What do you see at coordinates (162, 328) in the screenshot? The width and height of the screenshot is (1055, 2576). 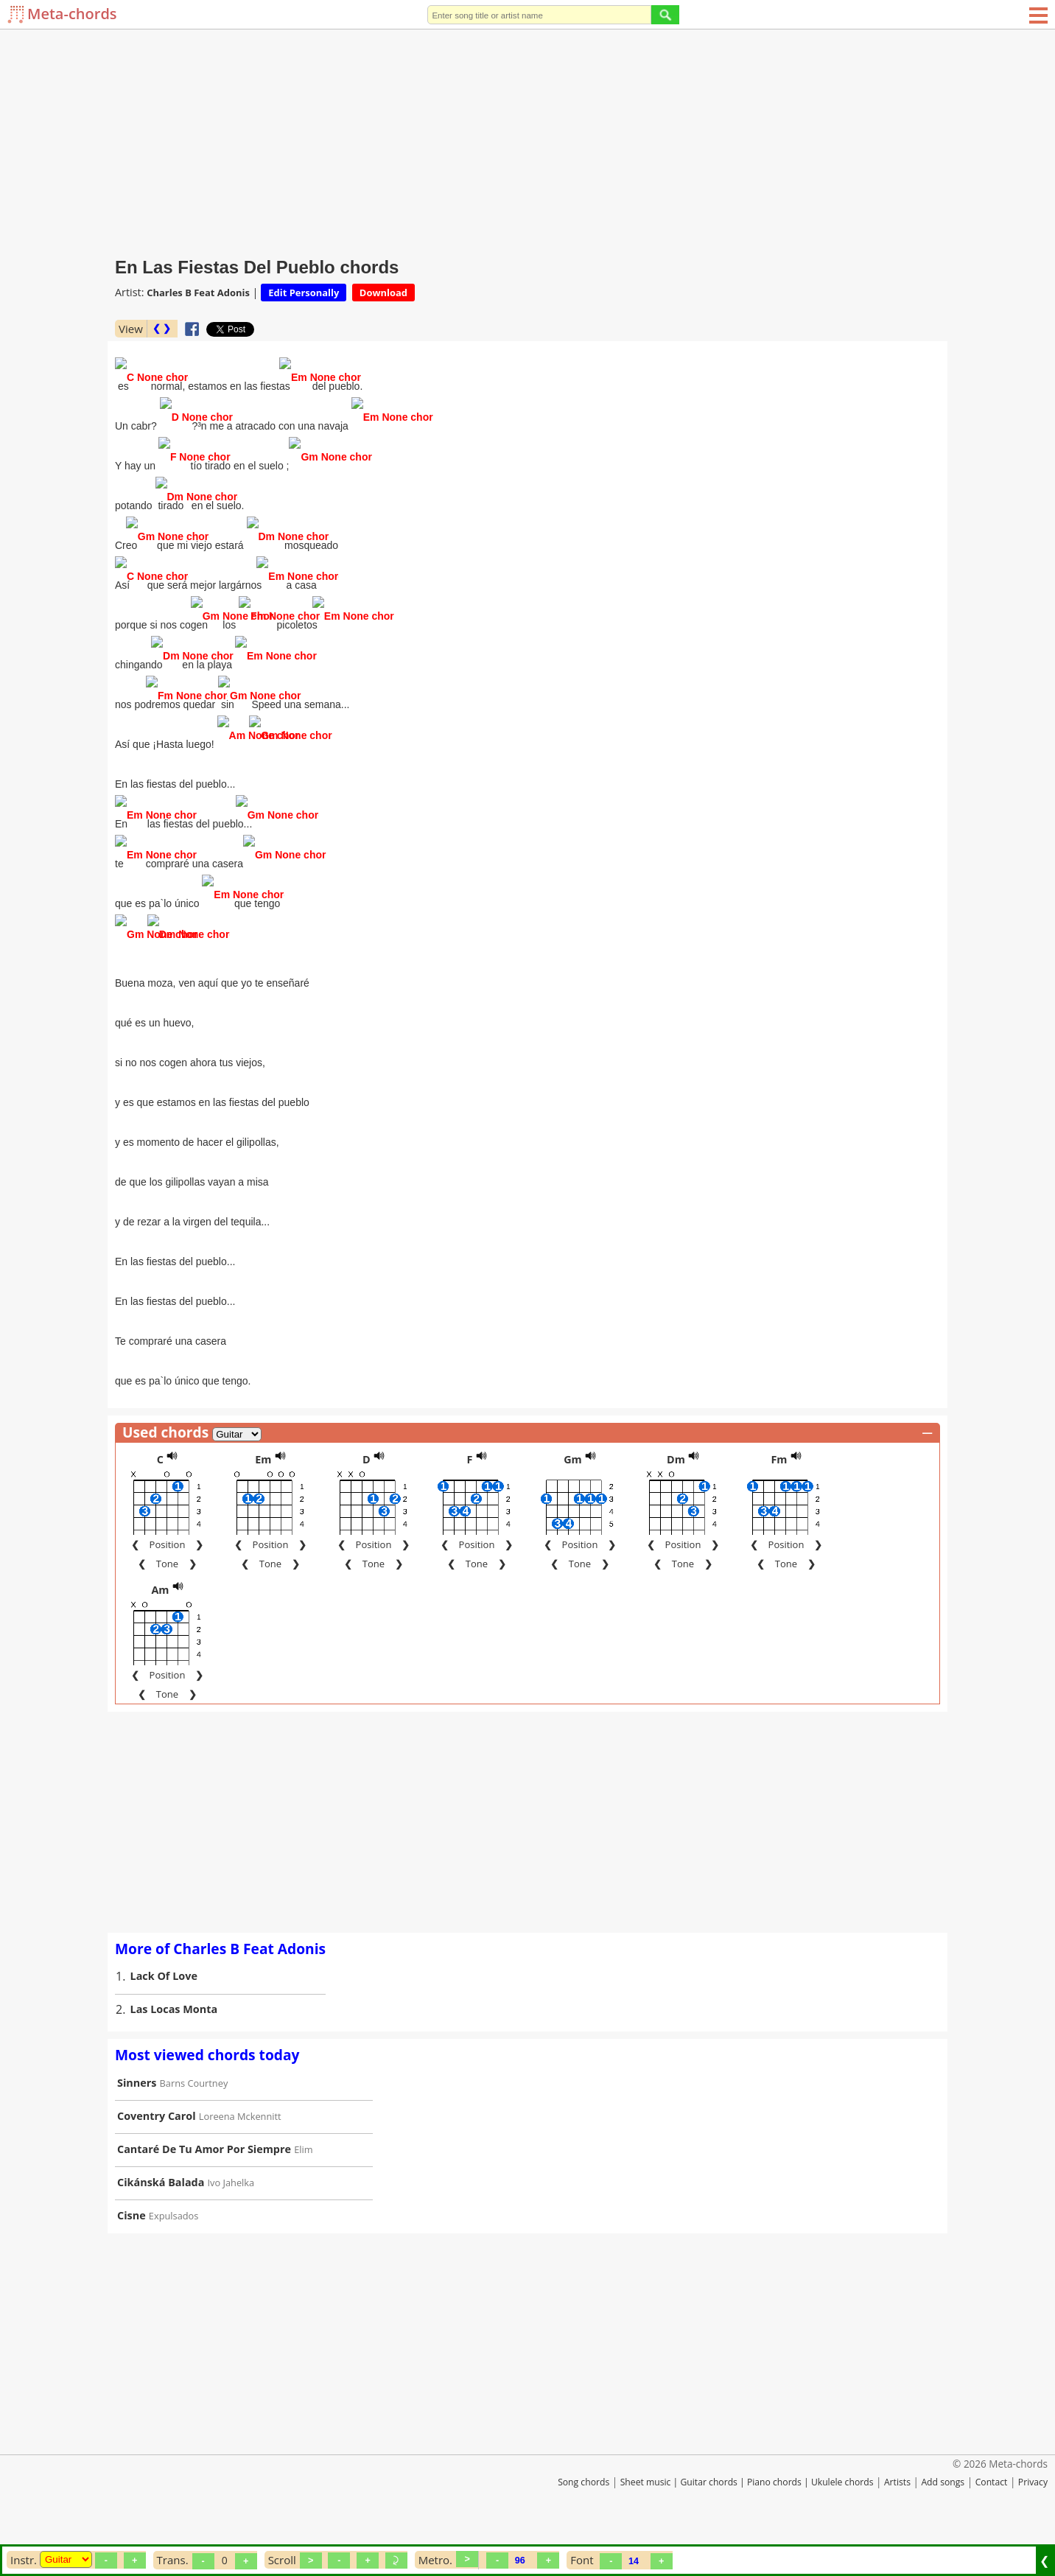 I see `❮ ❯` at bounding box center [162, 328].